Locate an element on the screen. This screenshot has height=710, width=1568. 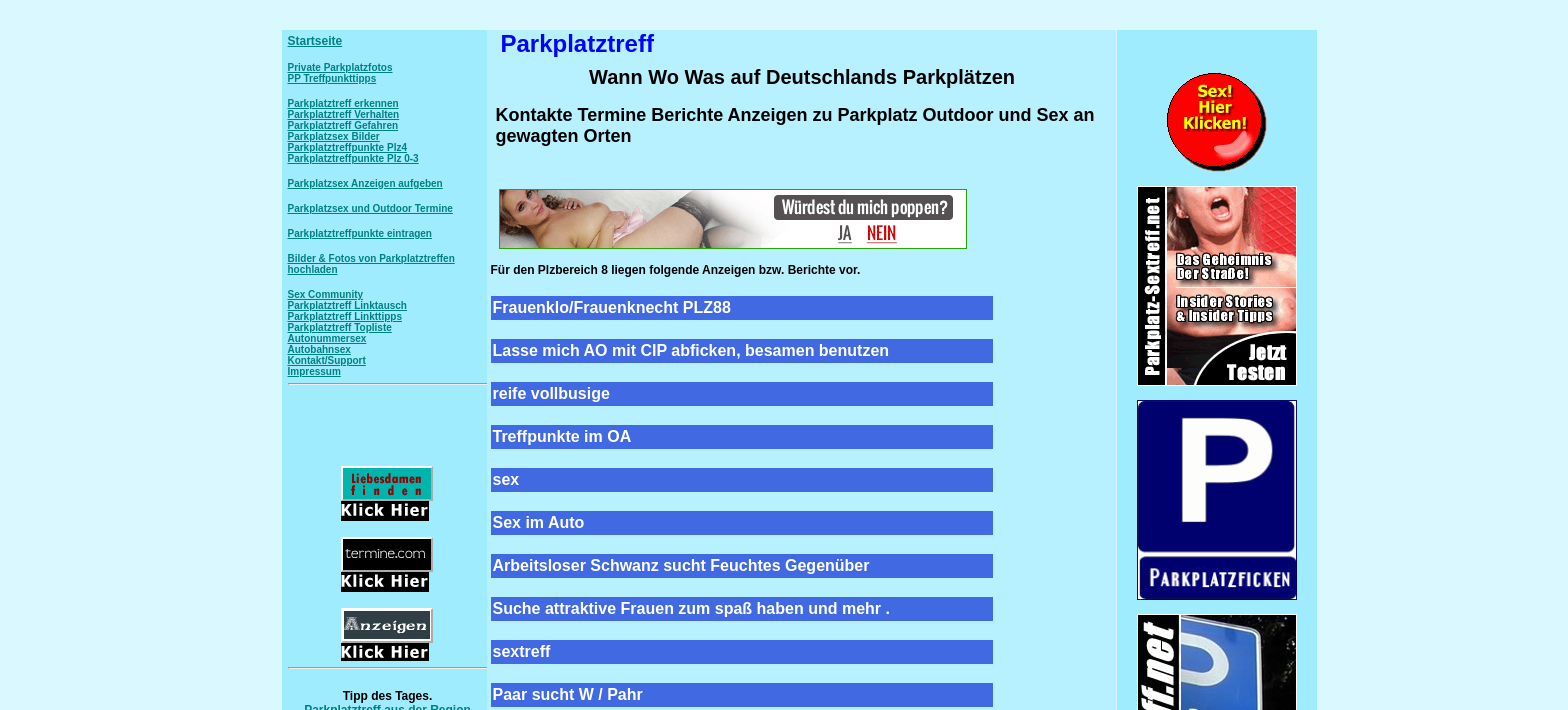
PP Treffpunkttipps is located at coordinates (332, 78).